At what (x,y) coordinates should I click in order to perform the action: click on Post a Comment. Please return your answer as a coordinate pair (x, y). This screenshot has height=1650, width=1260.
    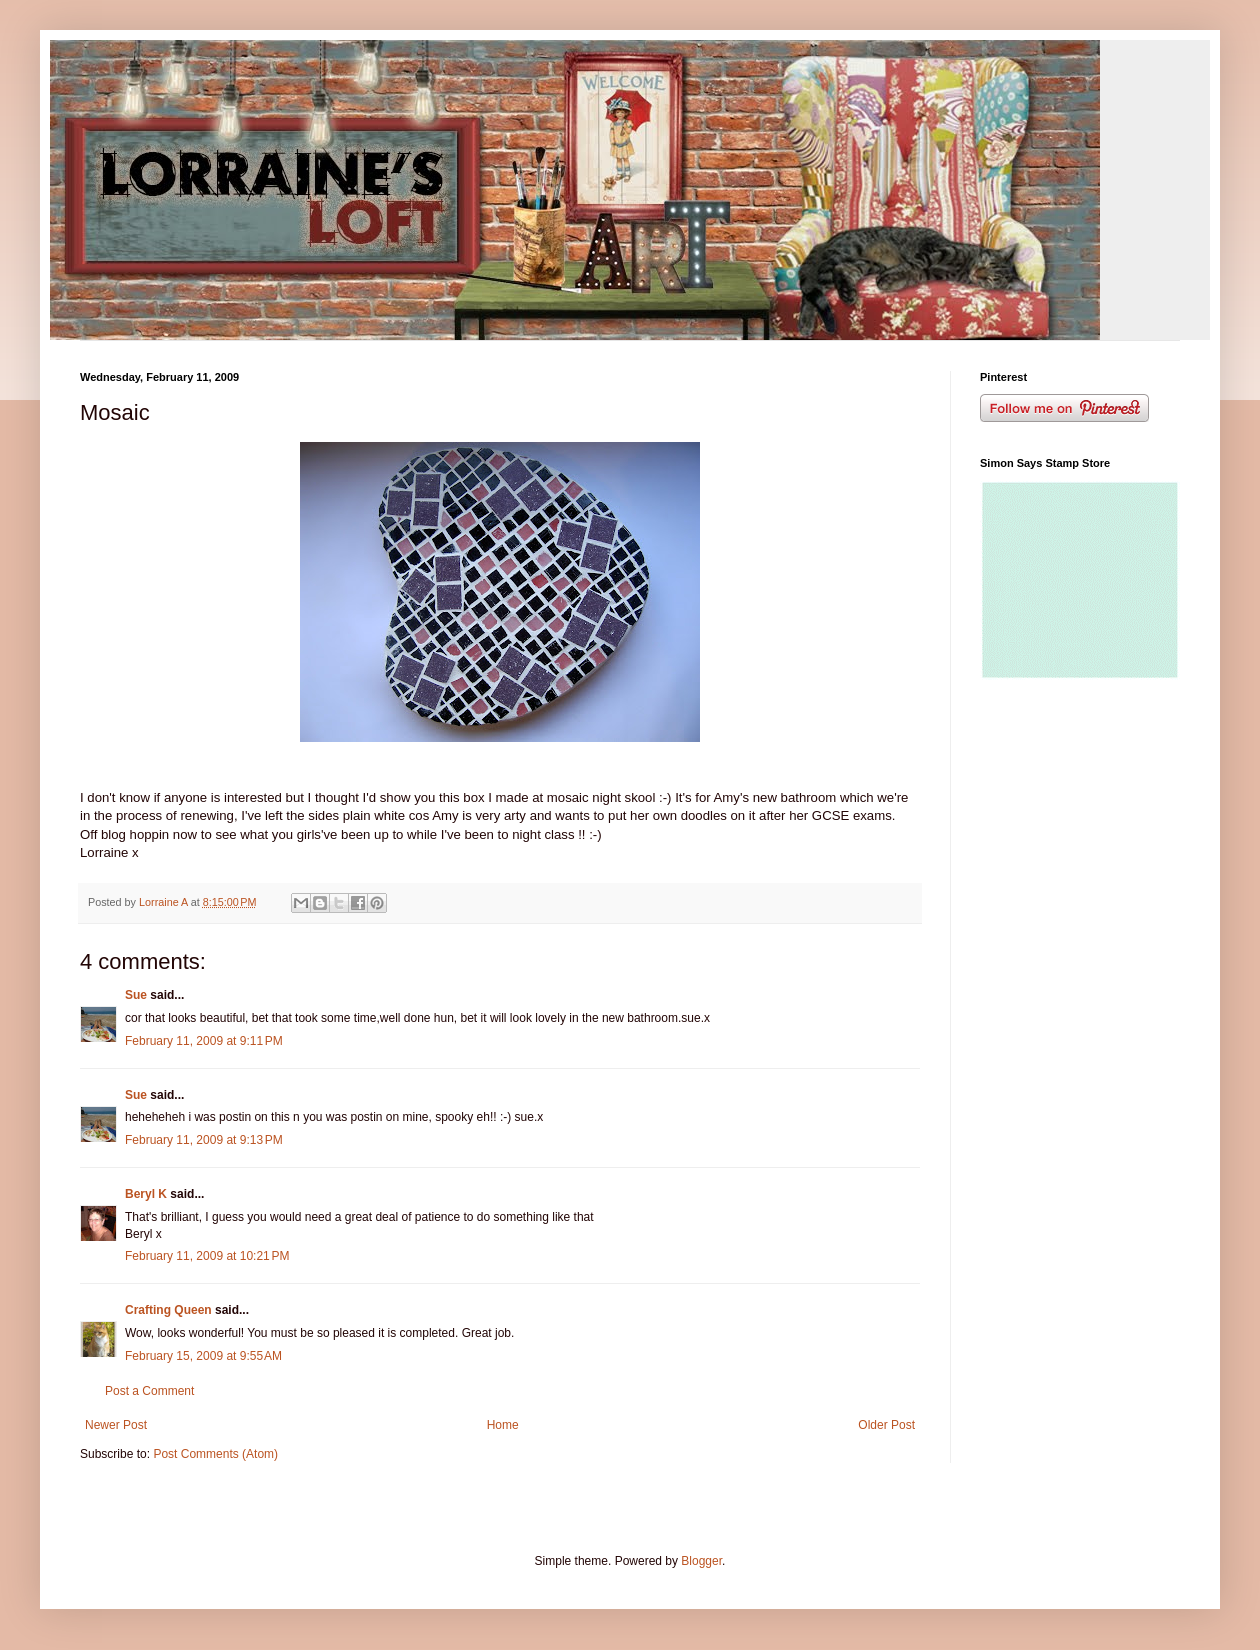
    Looking at the image, I should click on (149, 1391).